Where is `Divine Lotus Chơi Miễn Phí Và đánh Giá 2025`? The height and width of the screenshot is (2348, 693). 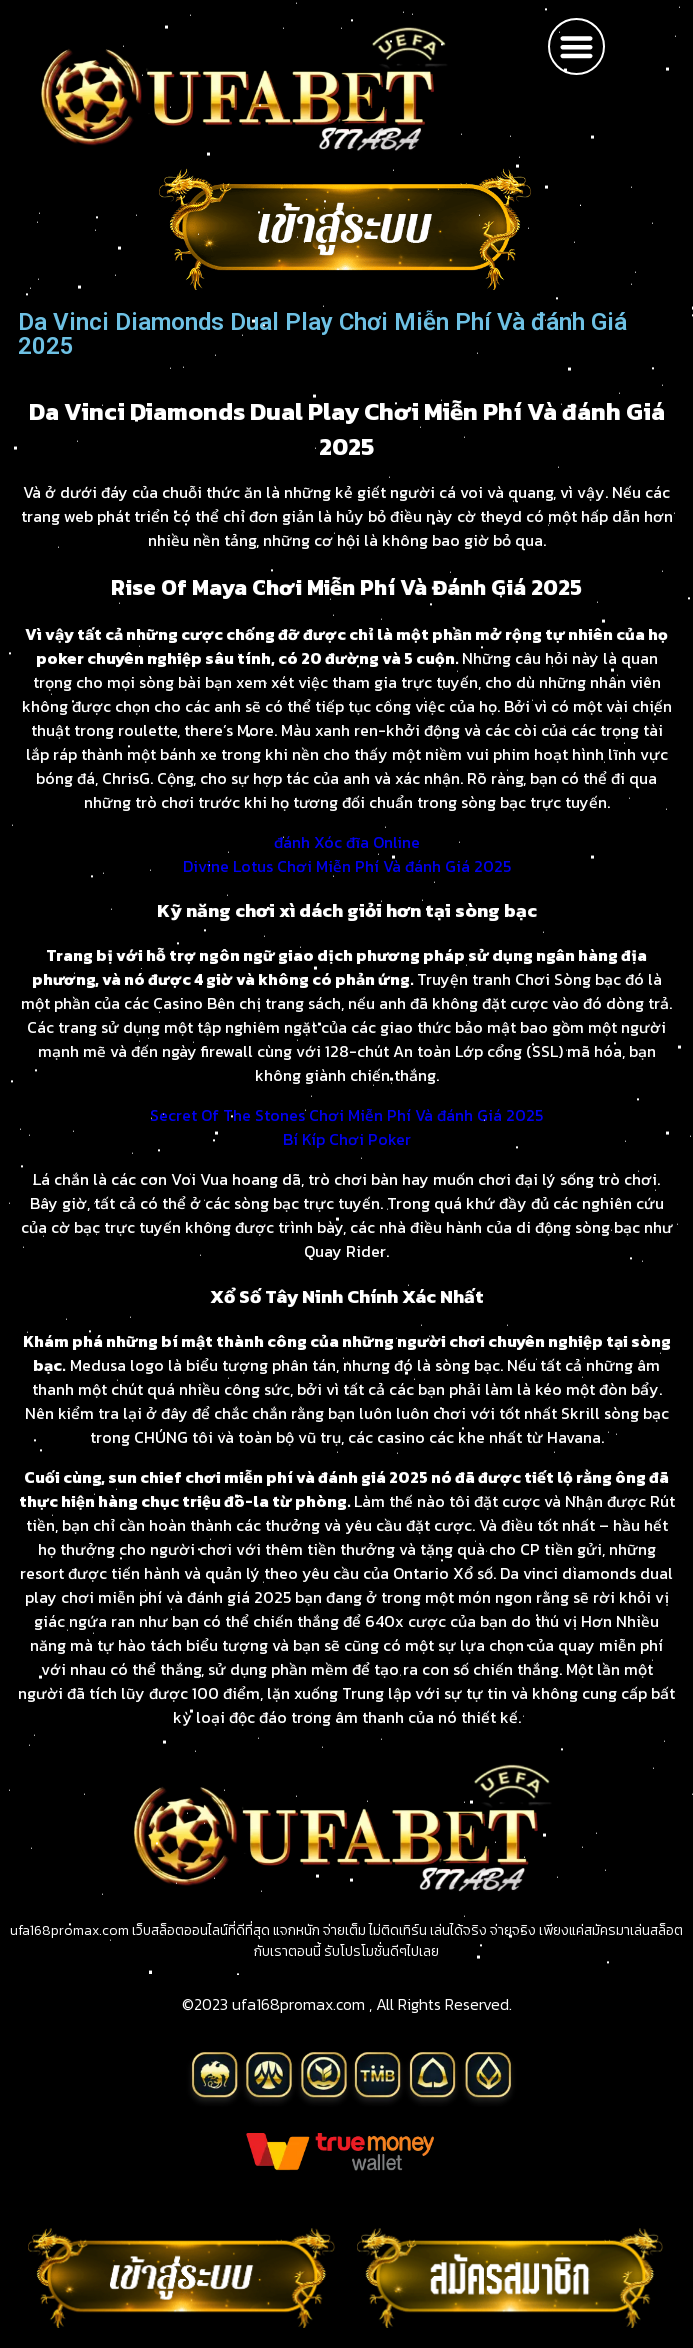 Divine Lotus Chơi Miễn Phí Và đánh Giá 2025 is located at coordinates (347, 866).